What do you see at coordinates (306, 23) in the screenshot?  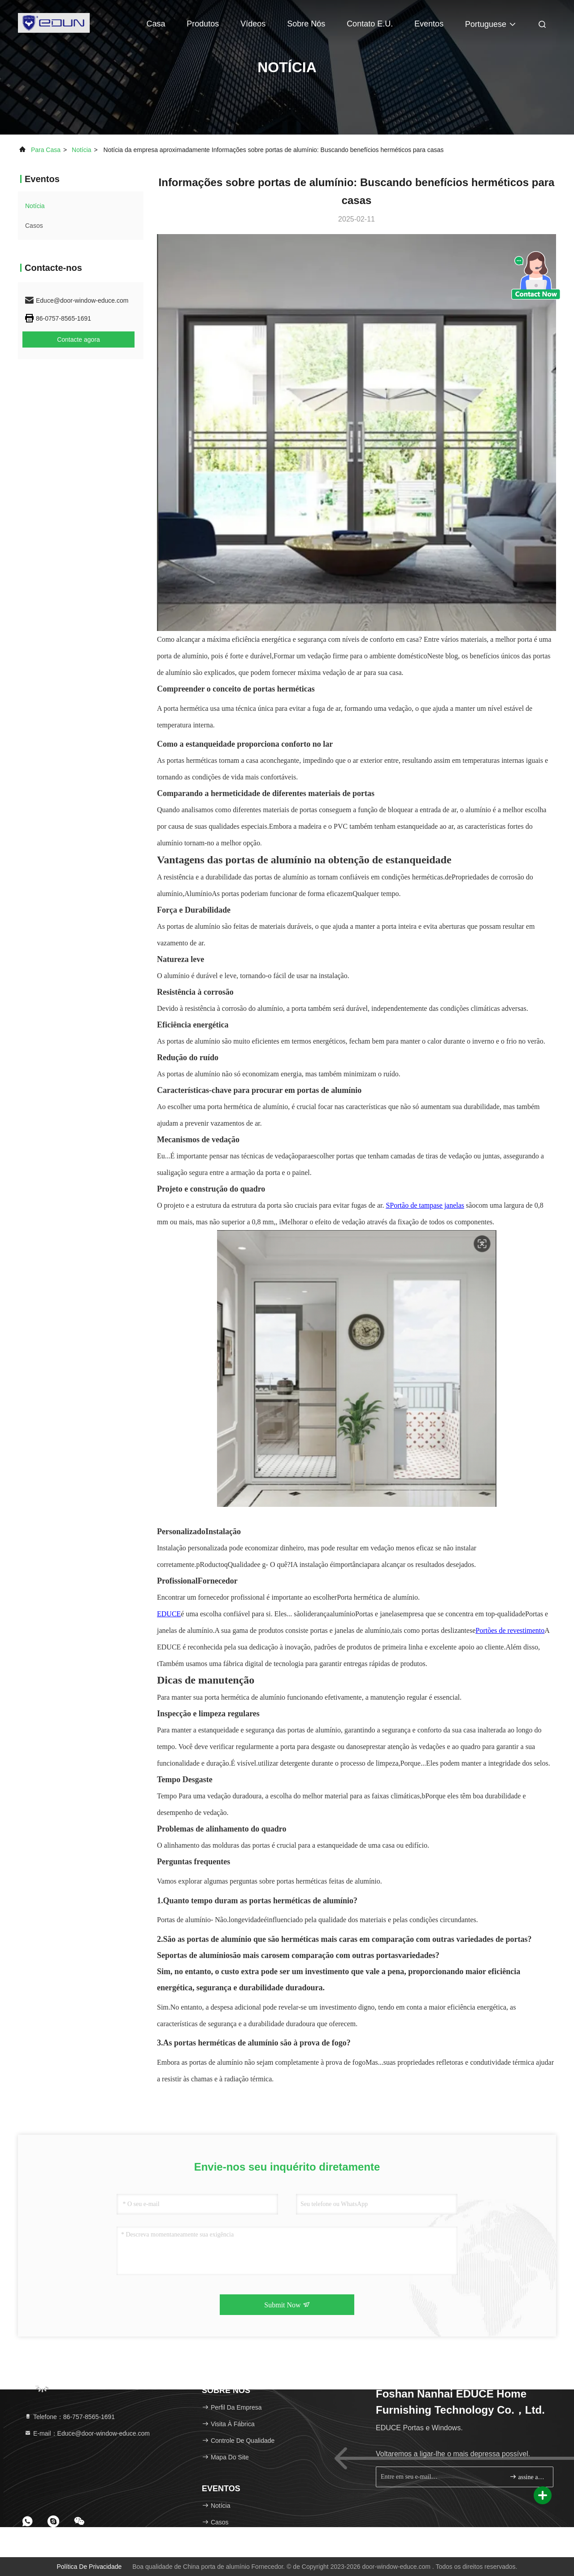 I see `Sobre nós` at bounding box center [306, 23].